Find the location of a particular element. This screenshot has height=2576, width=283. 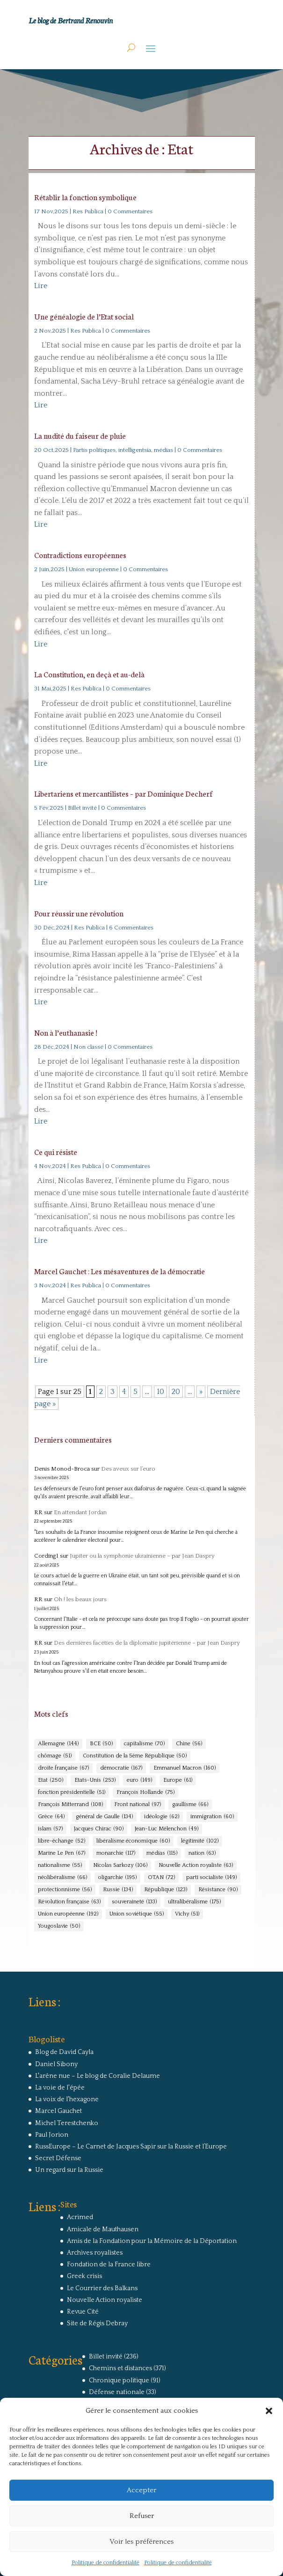

général de Gaulle [général de Gaulle (134 éléments)] is located at coordinates (104, 1817).